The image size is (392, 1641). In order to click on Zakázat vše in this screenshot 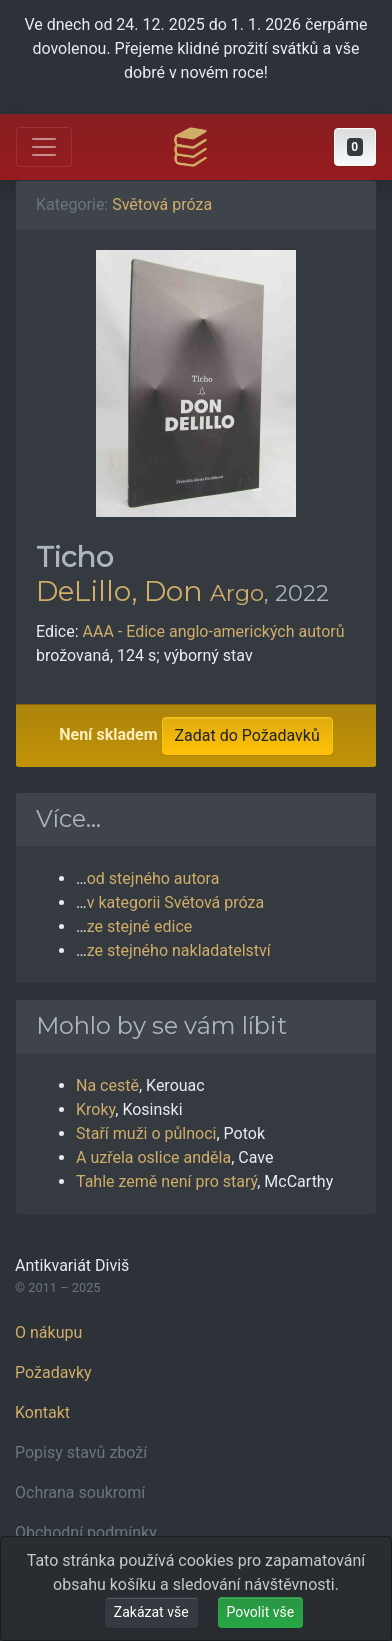, I will do `click(151, 1612)`.